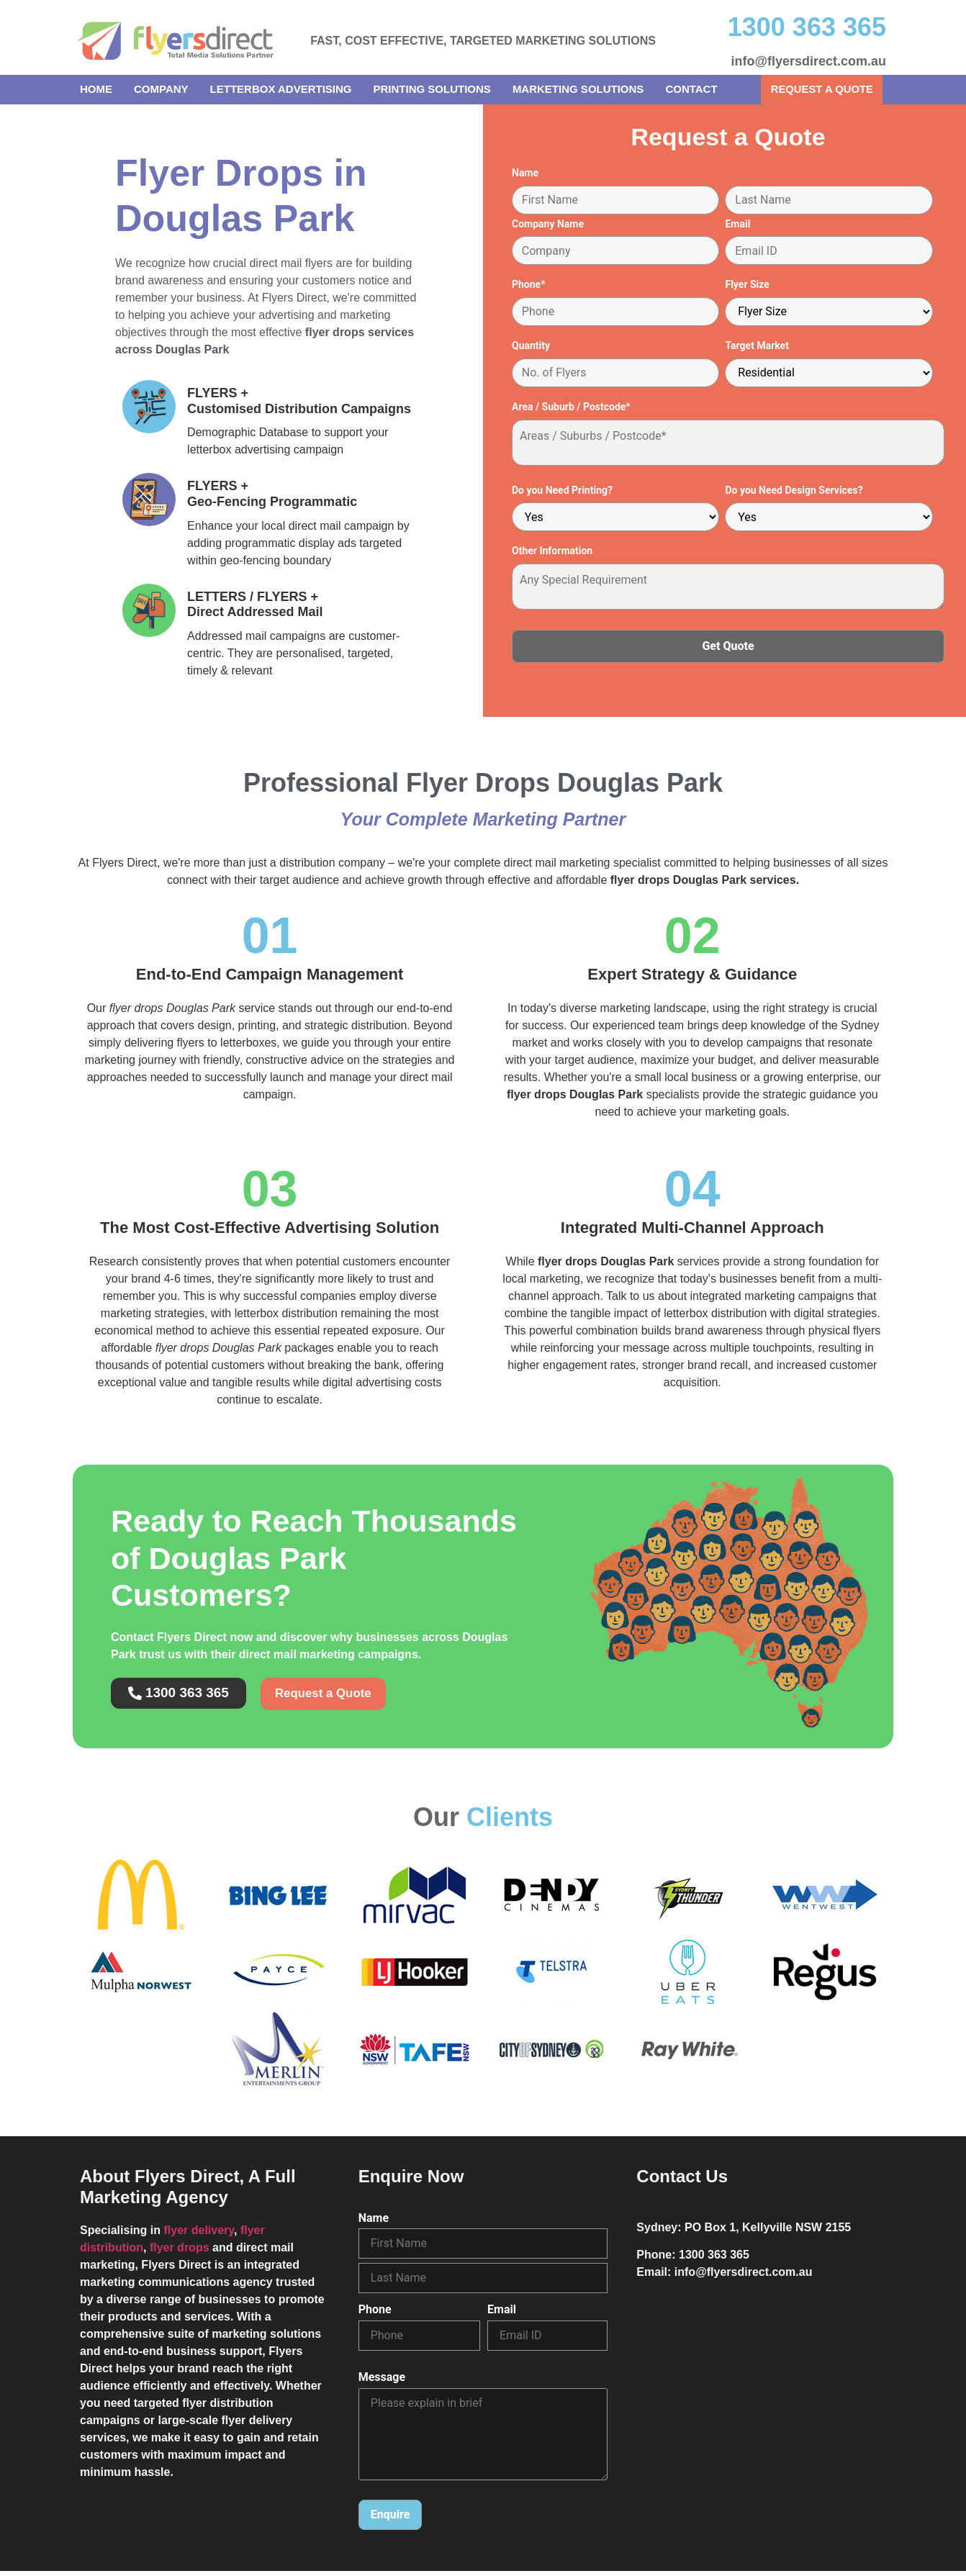 The width and height of the screenshot is (966, 2576). What do you see at coordinates (793, 493) in the screenshot?
I see `Do you Need Design Services?` at bounding box center [793, 493].